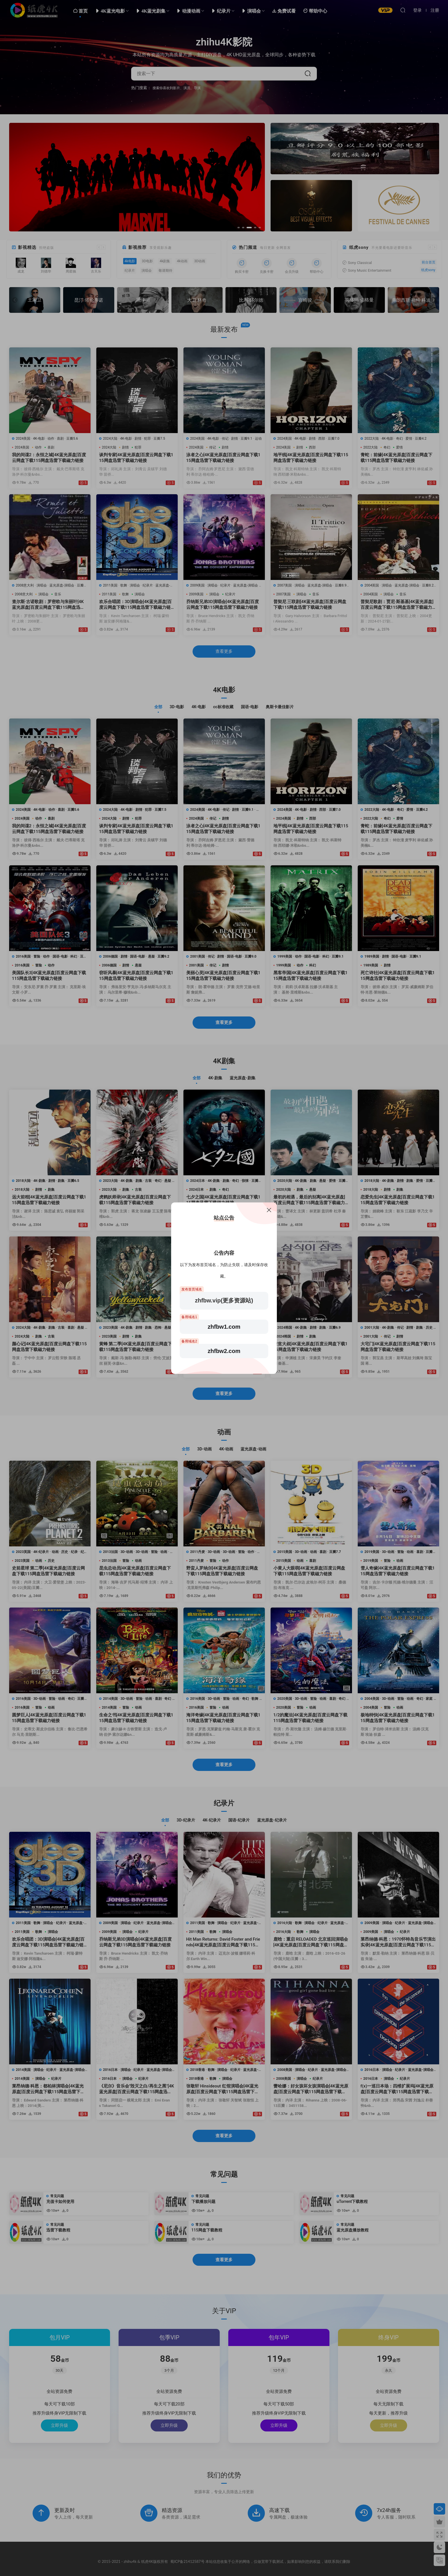  Describe the element at coordinates (224, 1327) in the screenshot. I see `zhfbw1.com` at that location.